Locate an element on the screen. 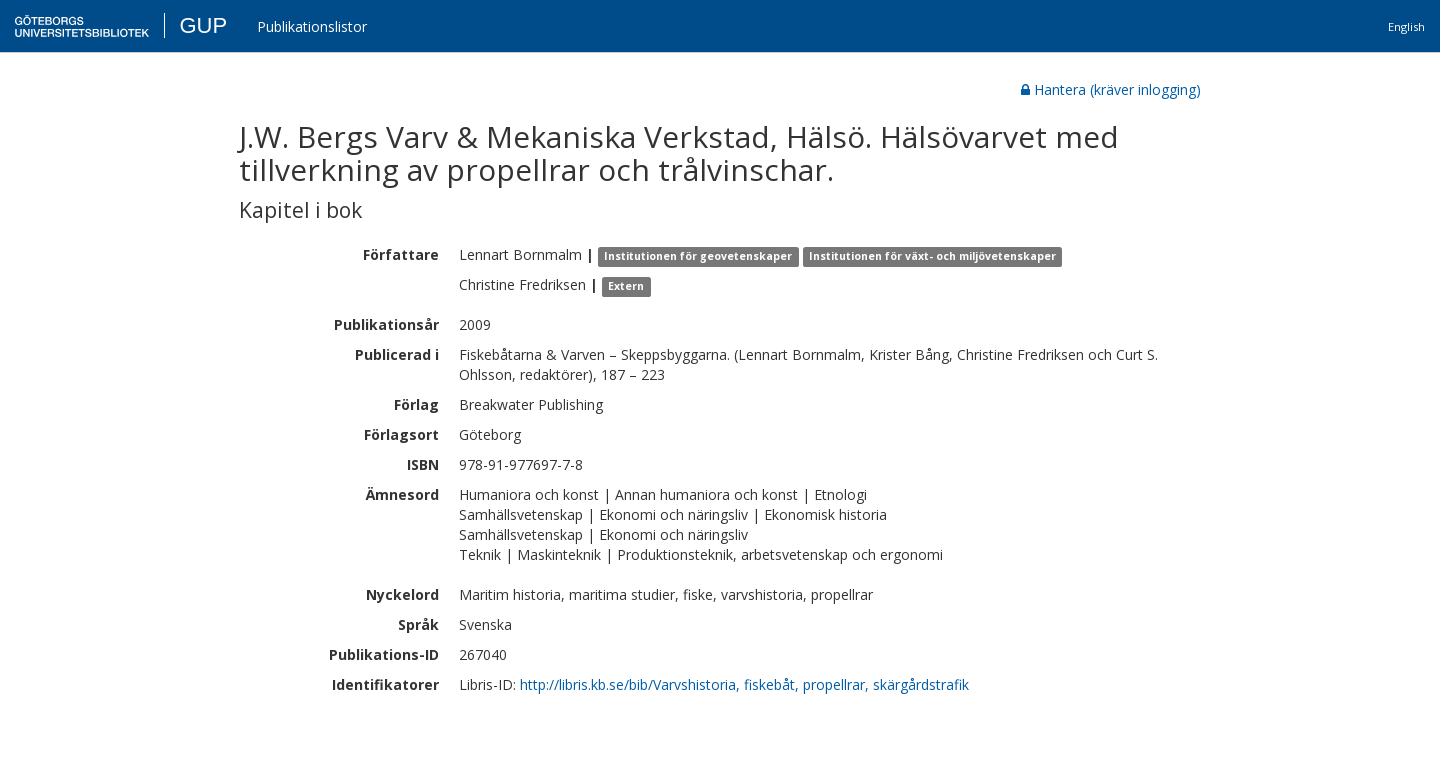 Image resolution: width=1440 pixels, height=765 pixels. GUP is located at coordinates (203, 25).